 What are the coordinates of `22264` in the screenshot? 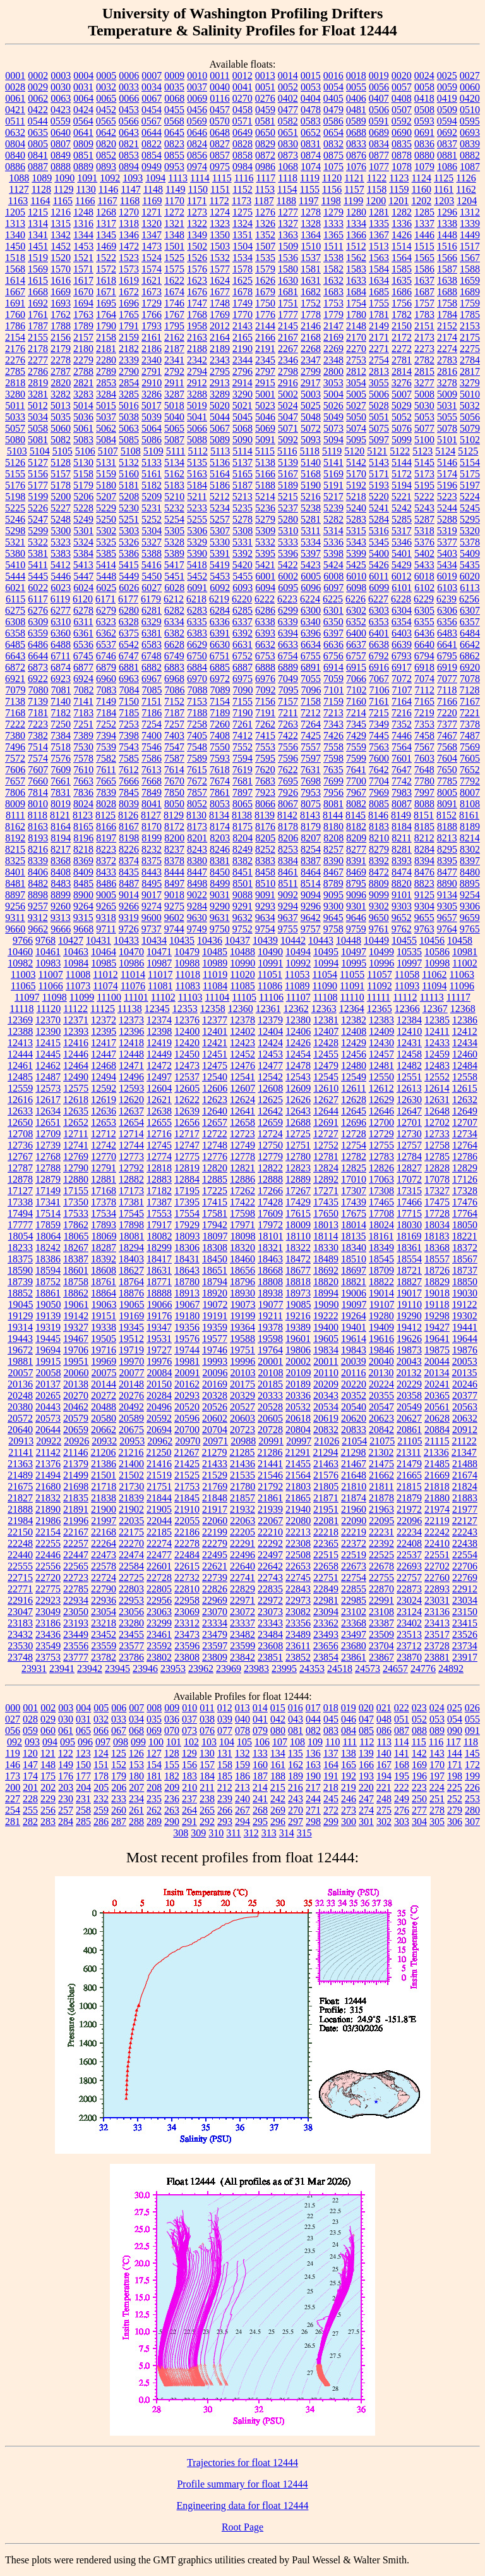 It's located at (103, 1543).